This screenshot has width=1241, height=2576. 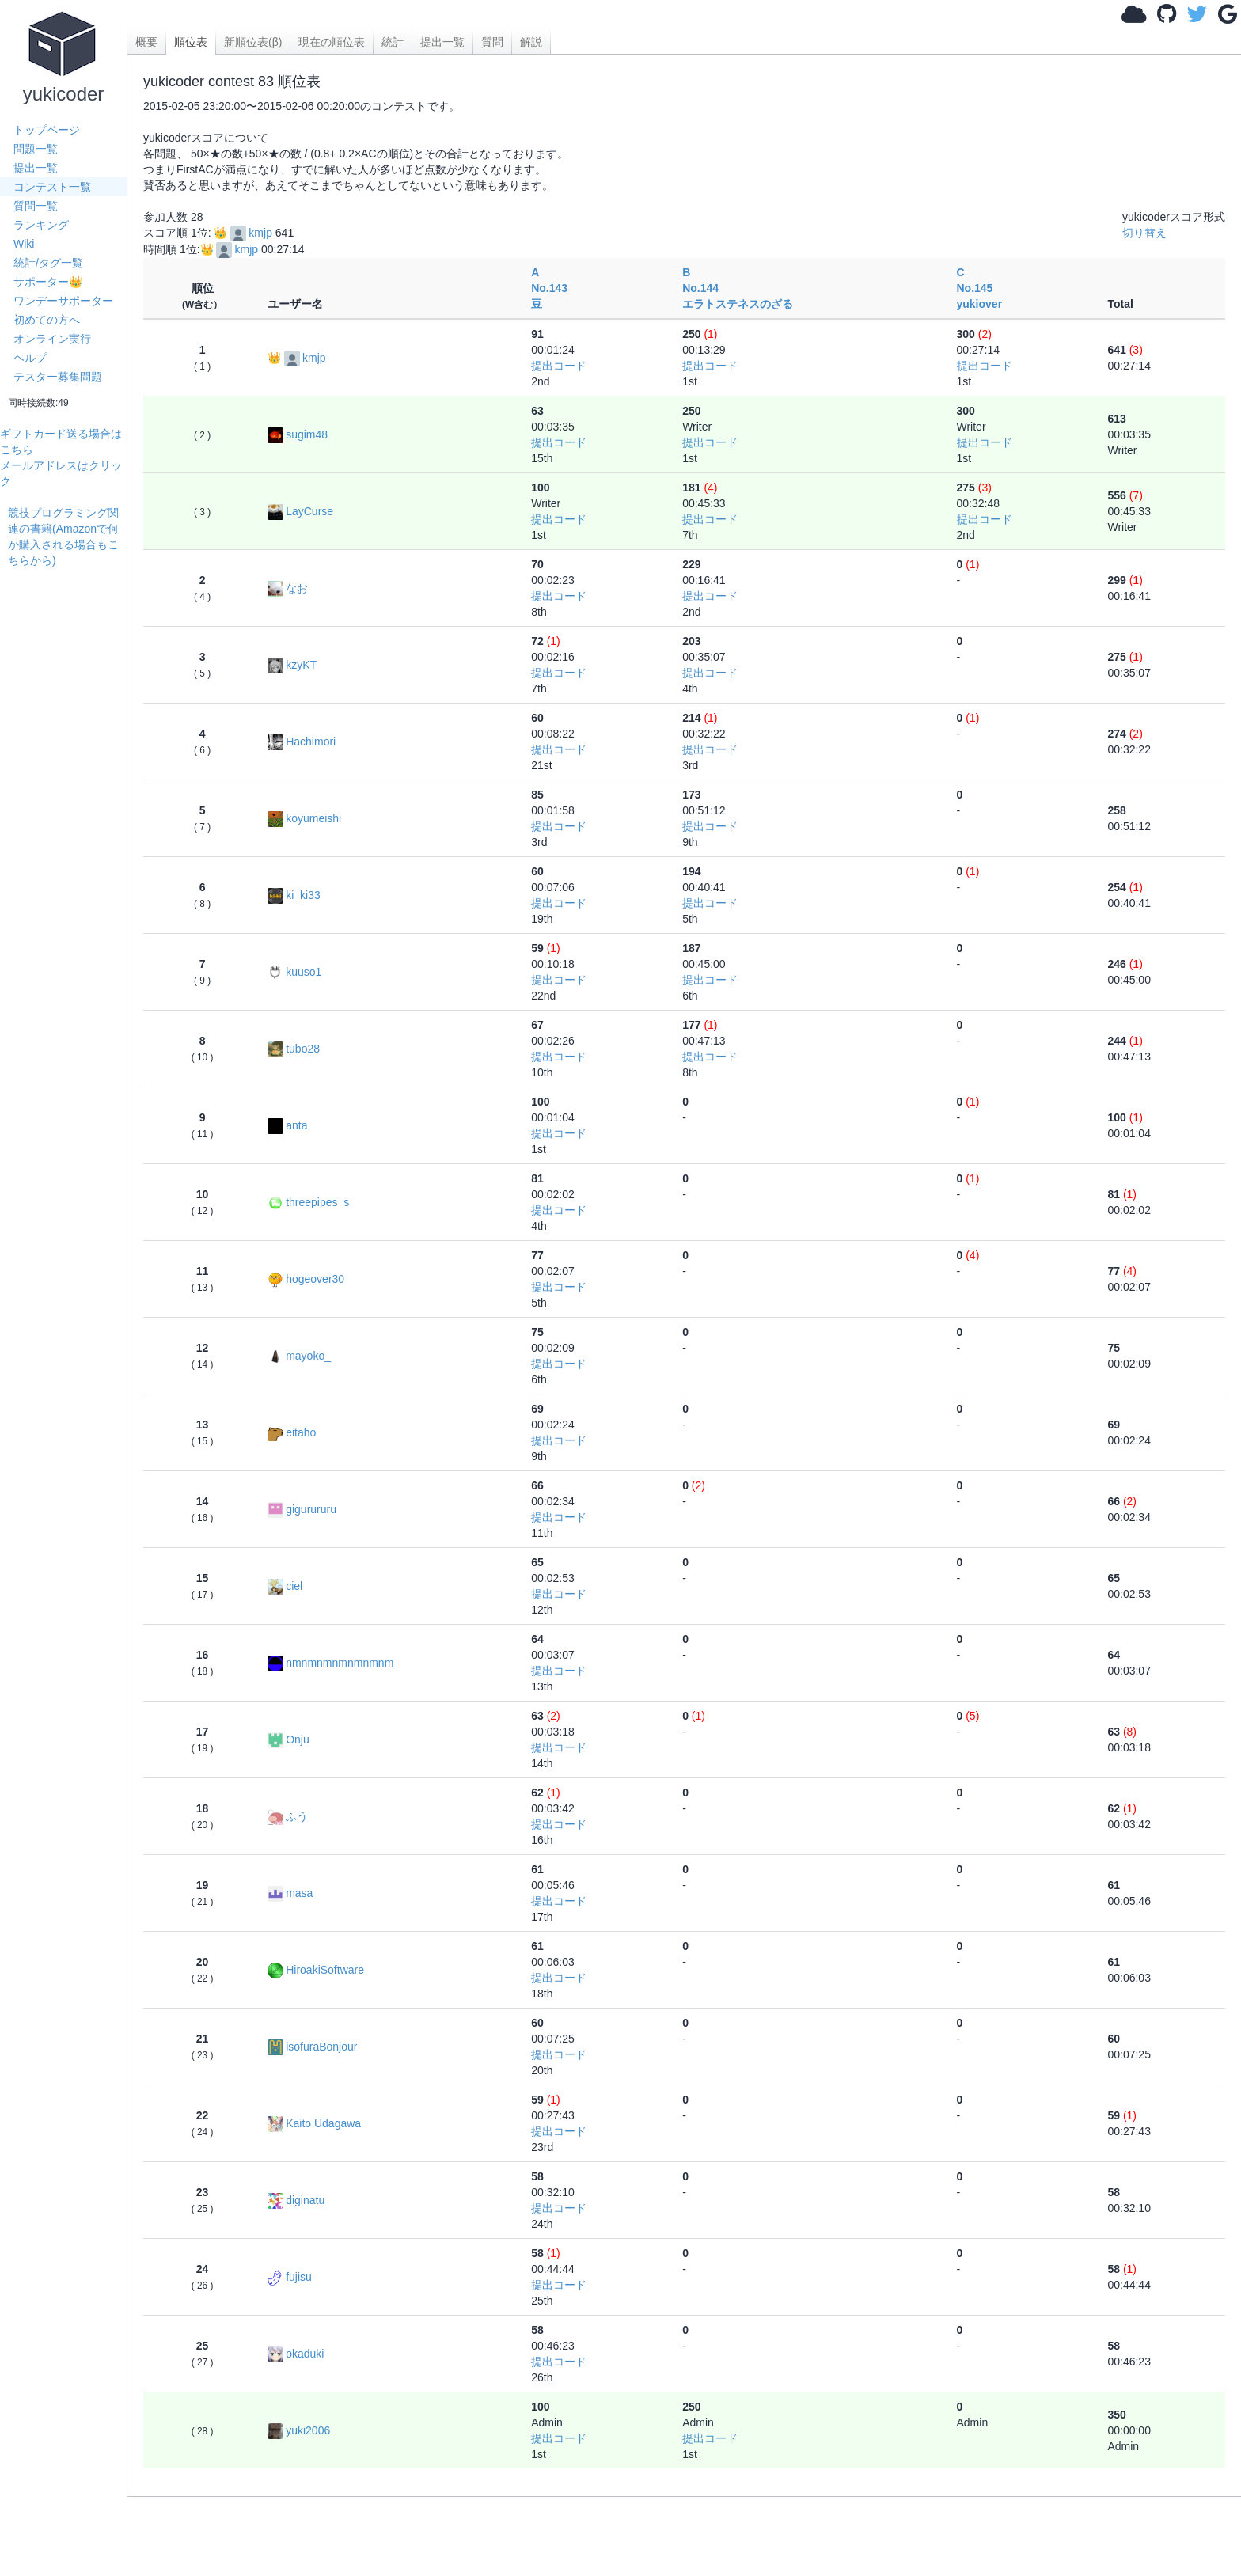 What do you see at coordinates (980, 288) in the screenshot?
I see `C No.145yukiover` at bounding box center [980, 288].